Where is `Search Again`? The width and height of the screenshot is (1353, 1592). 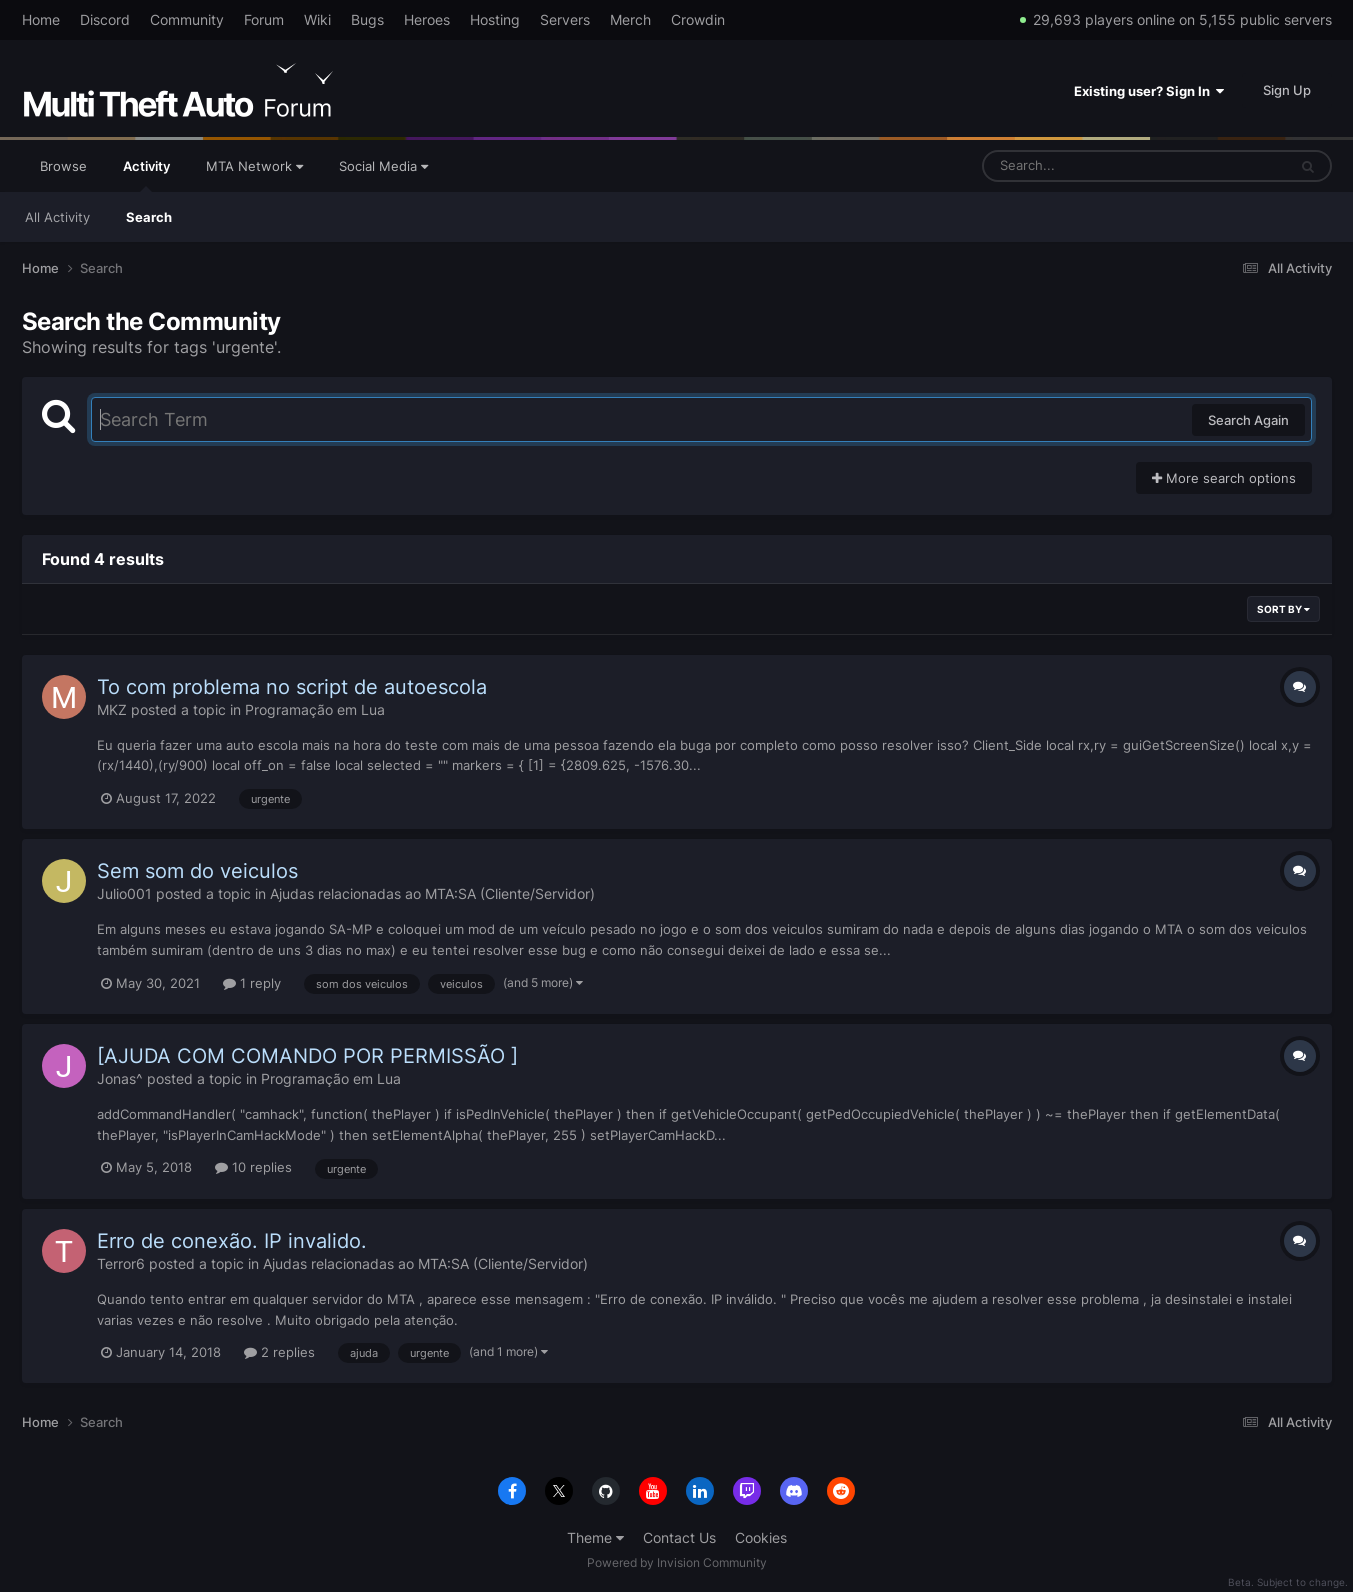 Search Again is located at coordinates (1248, 420).